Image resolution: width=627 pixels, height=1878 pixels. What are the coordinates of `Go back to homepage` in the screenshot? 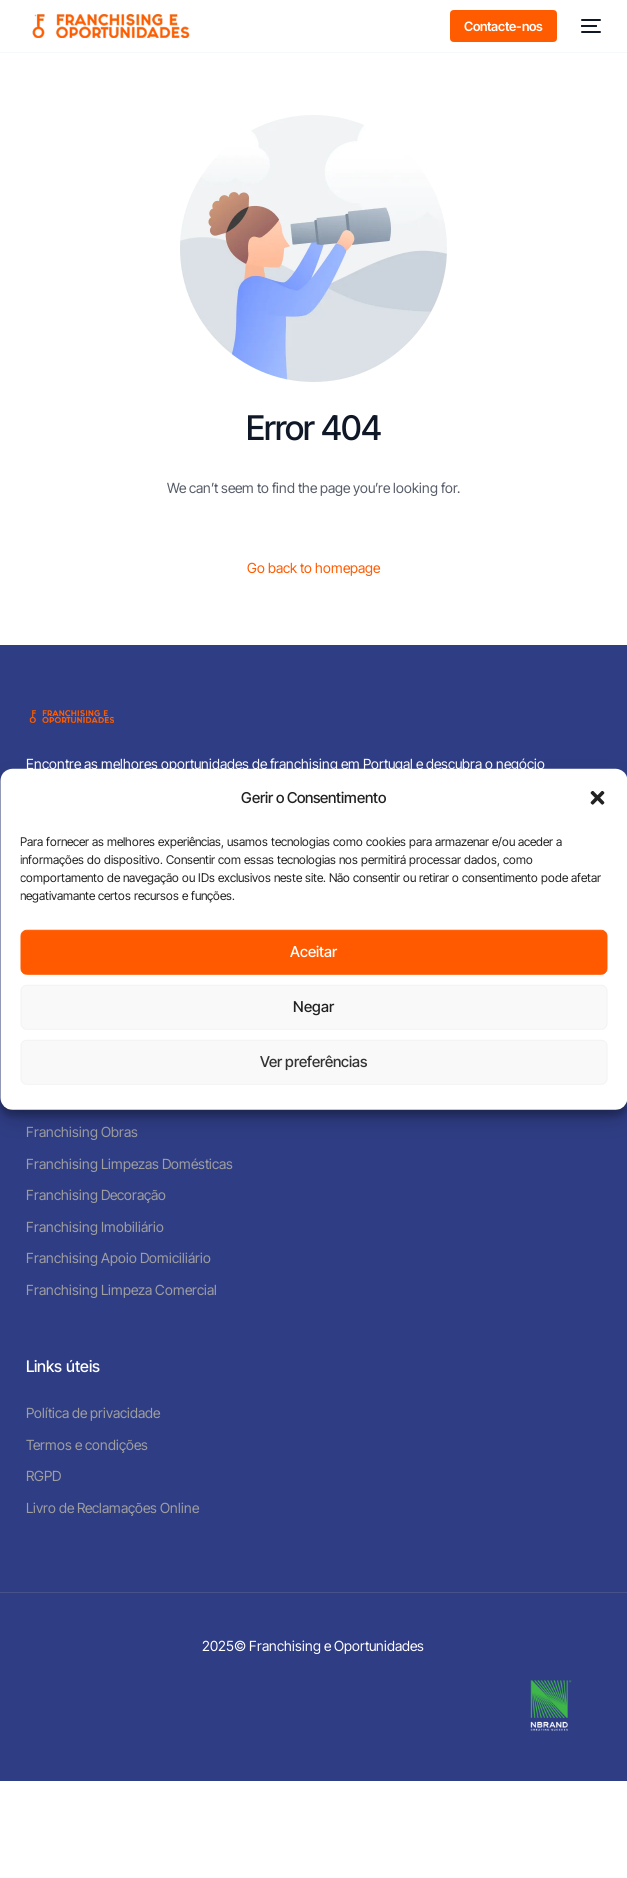 It's located at (313, 567).